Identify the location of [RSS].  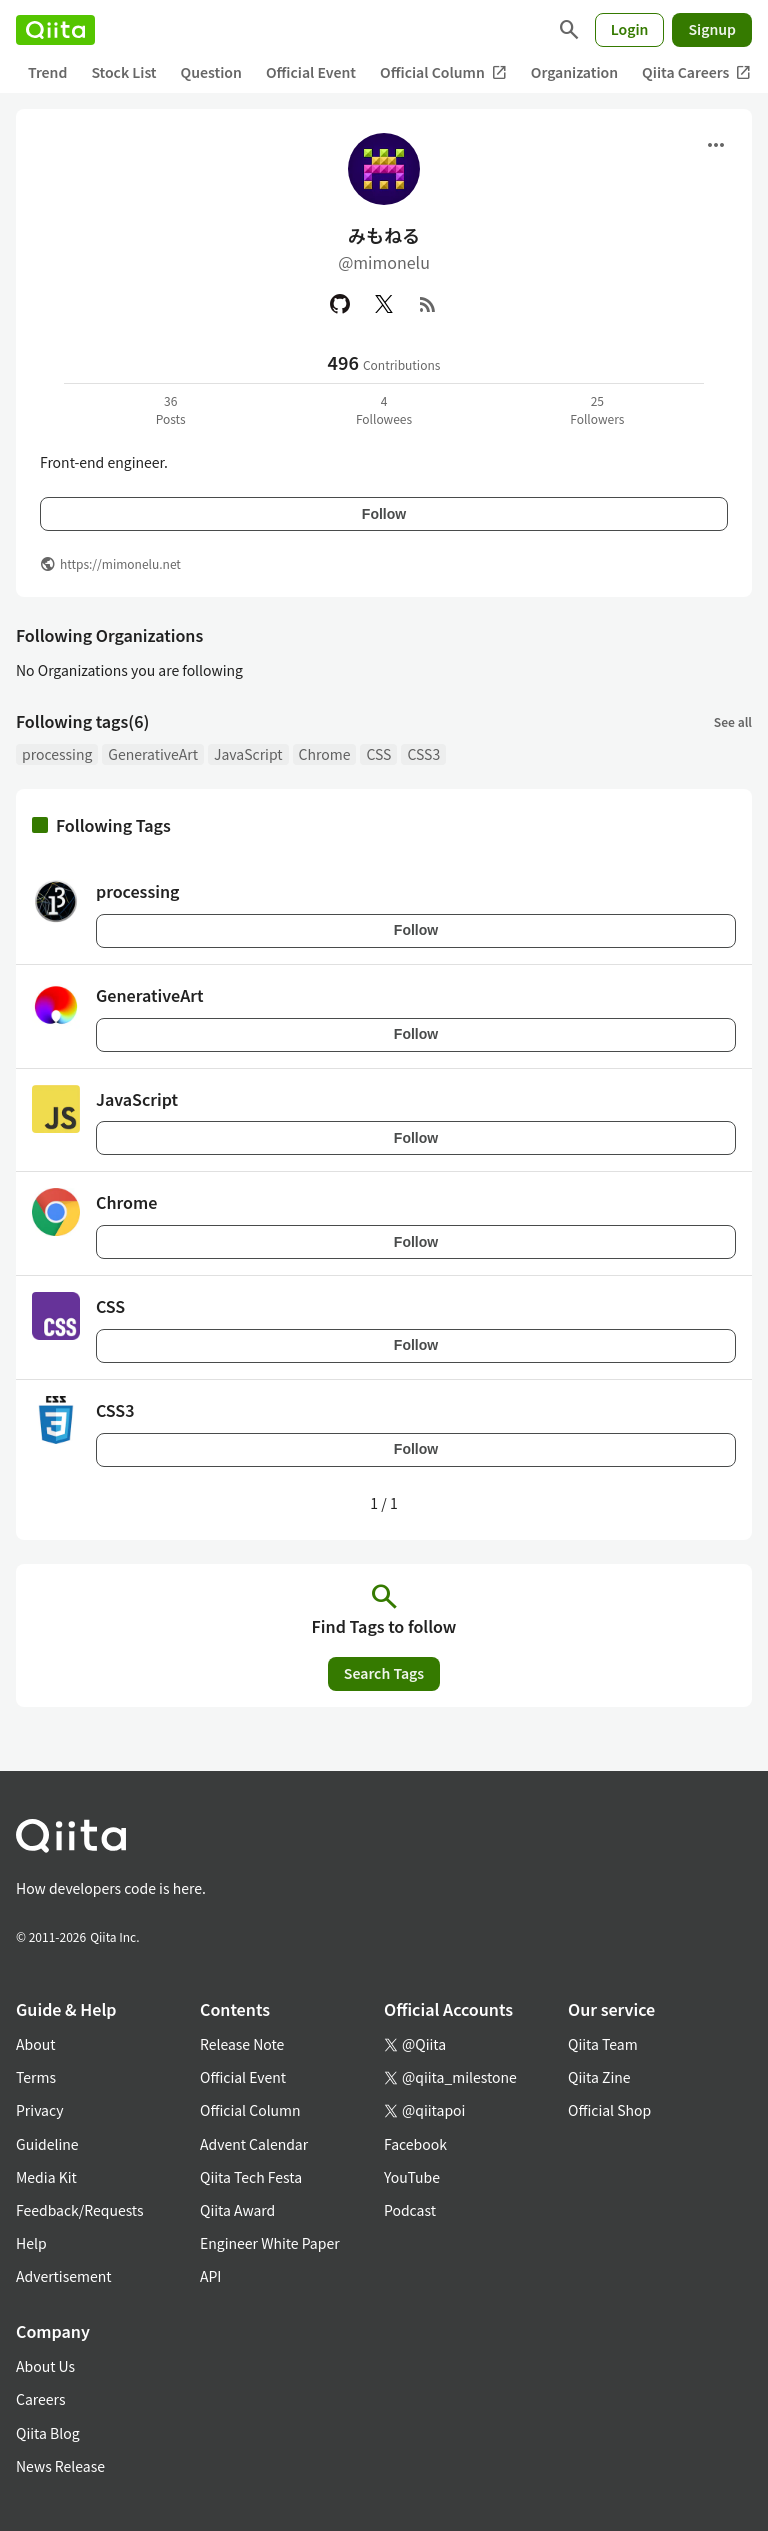
(428, 304).